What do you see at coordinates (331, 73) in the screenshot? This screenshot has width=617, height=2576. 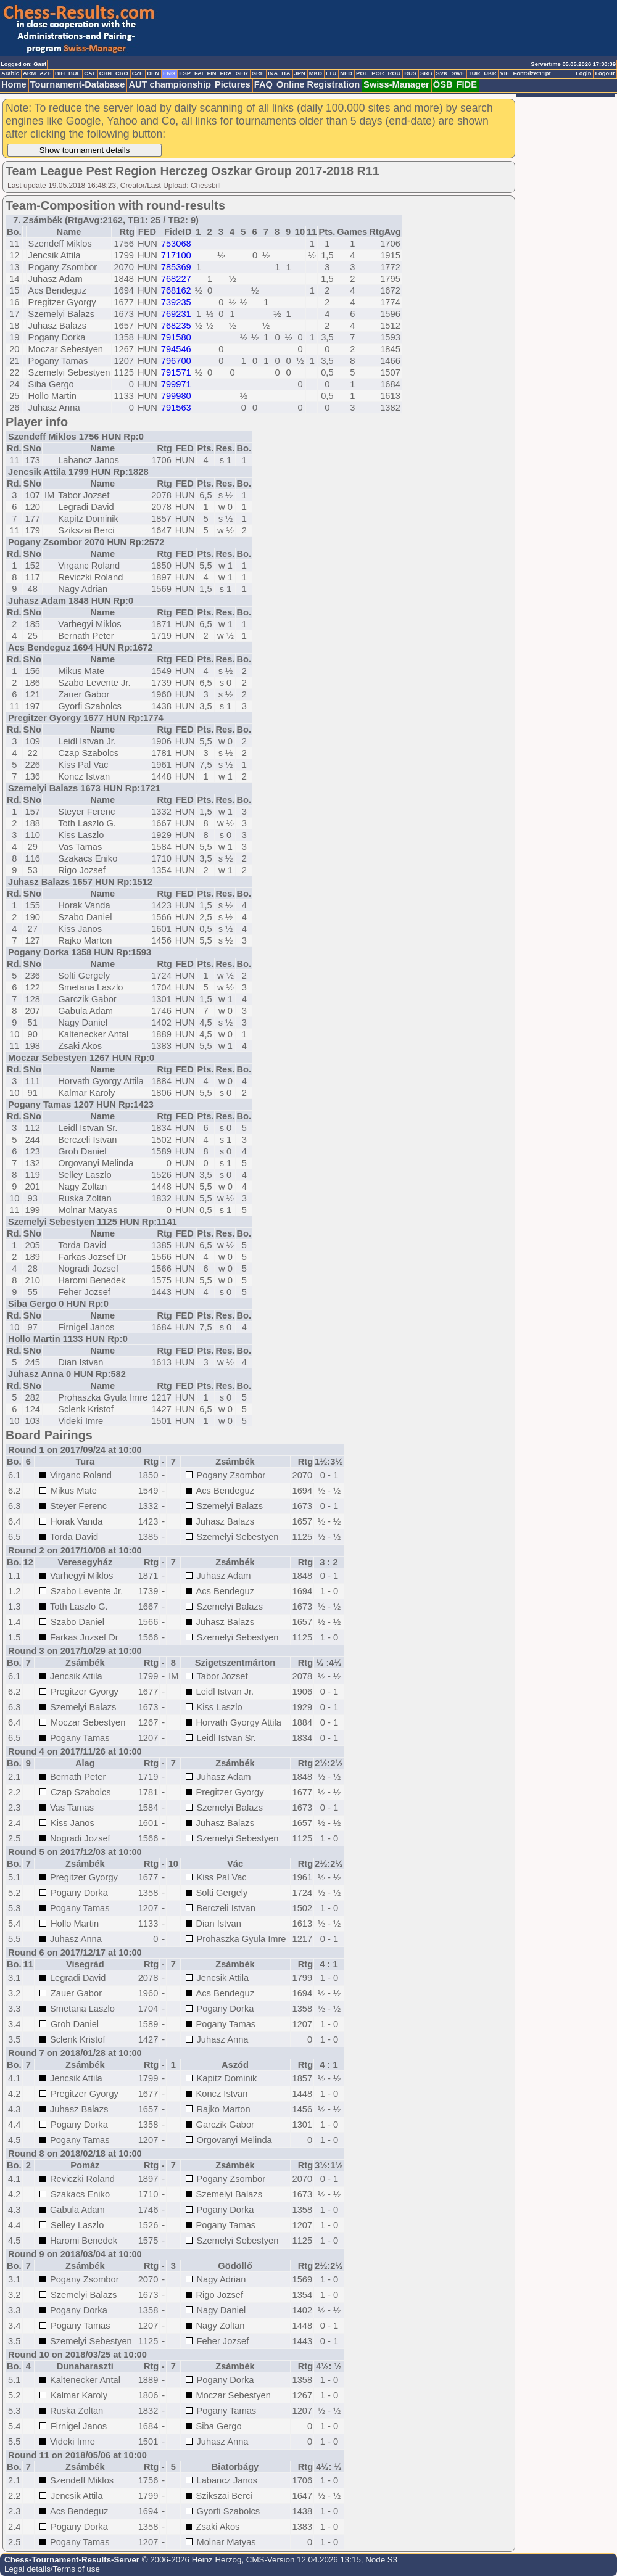 I see `LTU` at bounding box center [331, 73].